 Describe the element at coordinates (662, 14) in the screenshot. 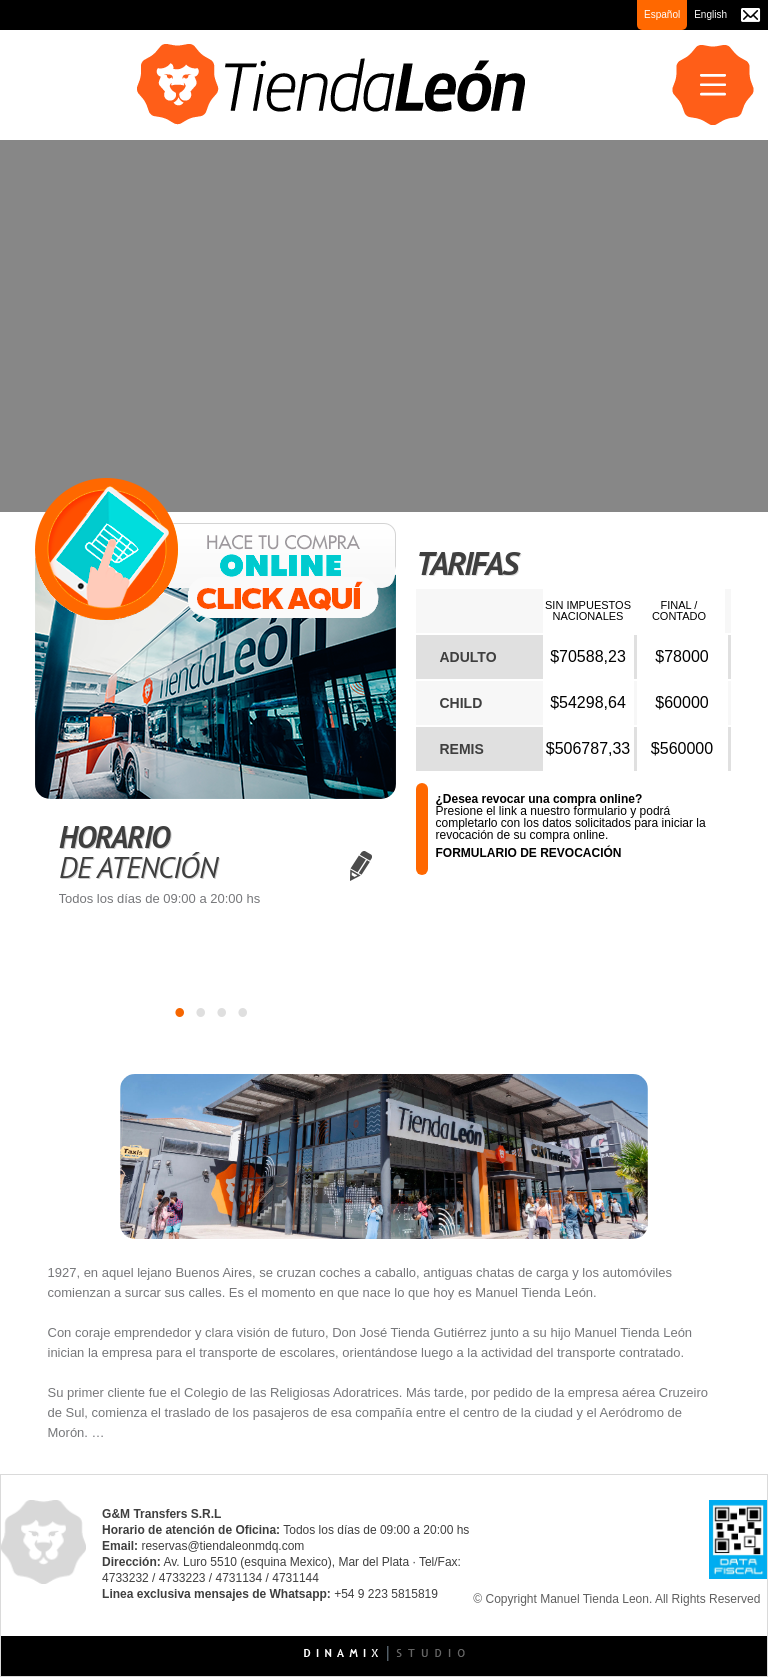

I see `Español` at that location.